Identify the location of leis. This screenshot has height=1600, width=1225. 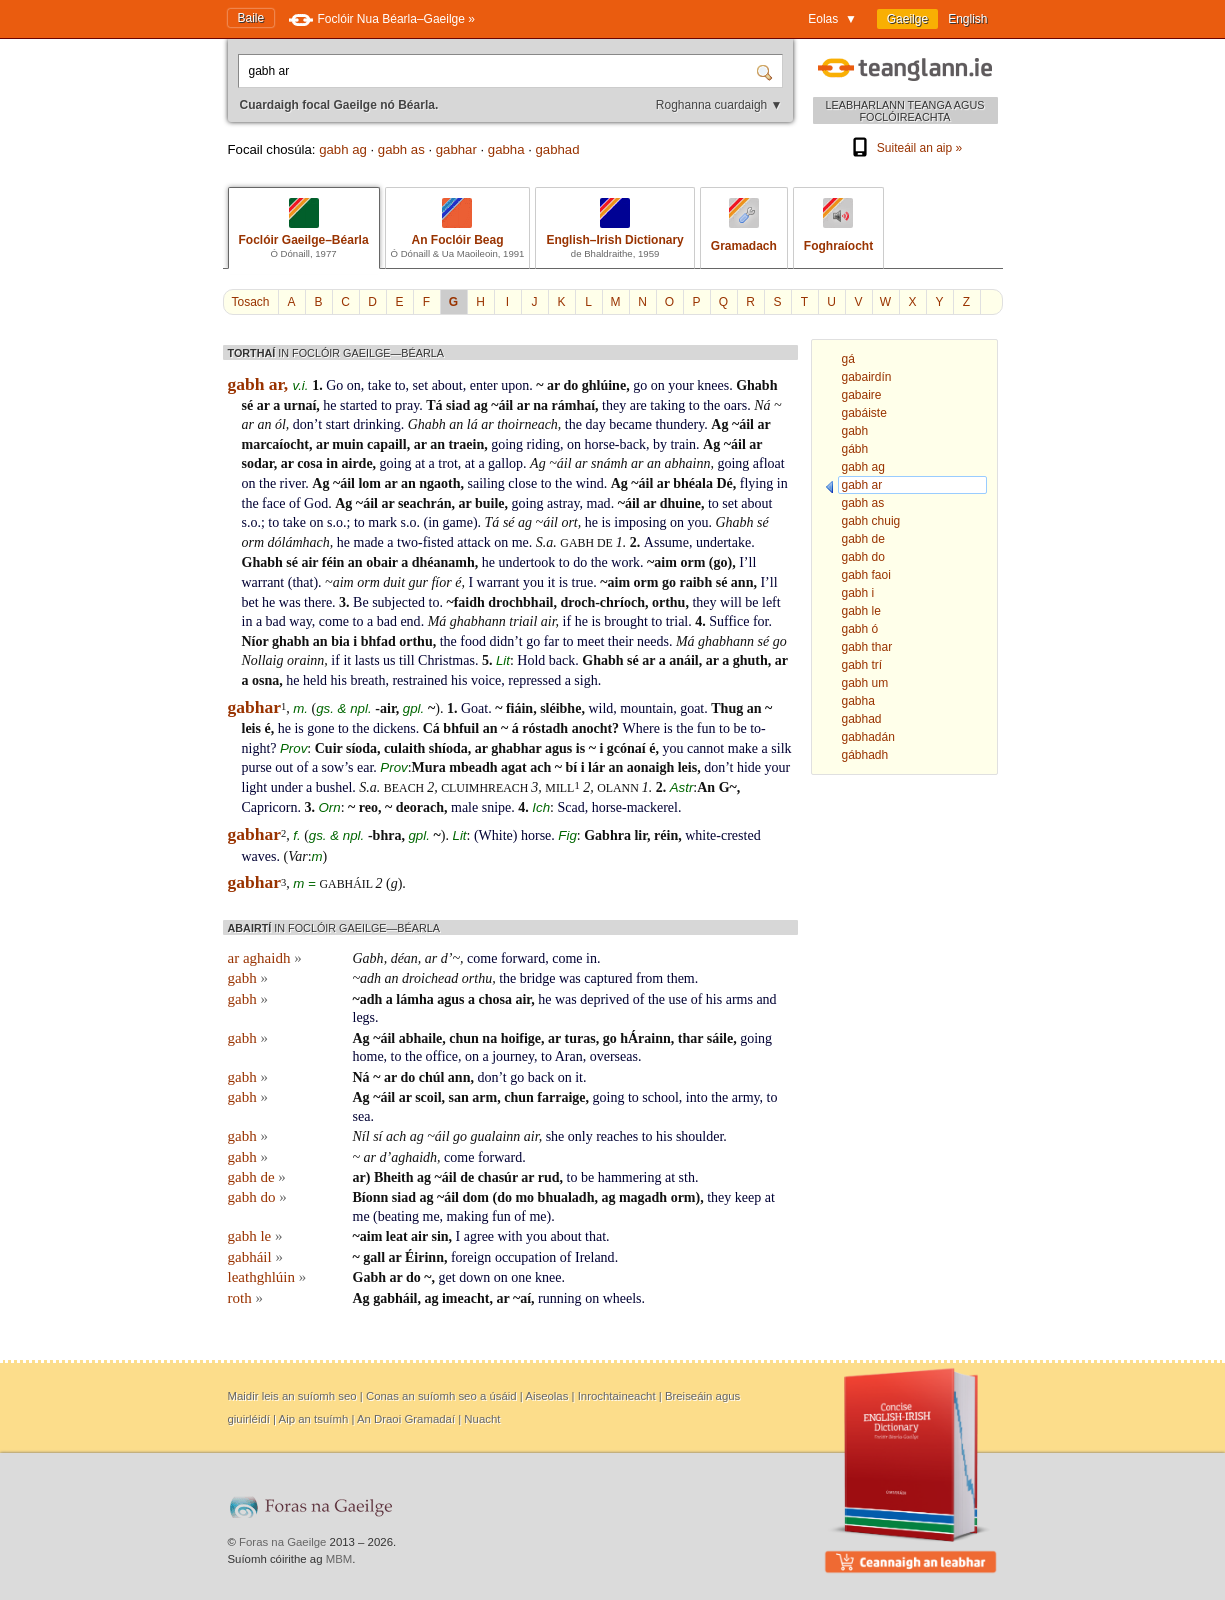
(251, 728).